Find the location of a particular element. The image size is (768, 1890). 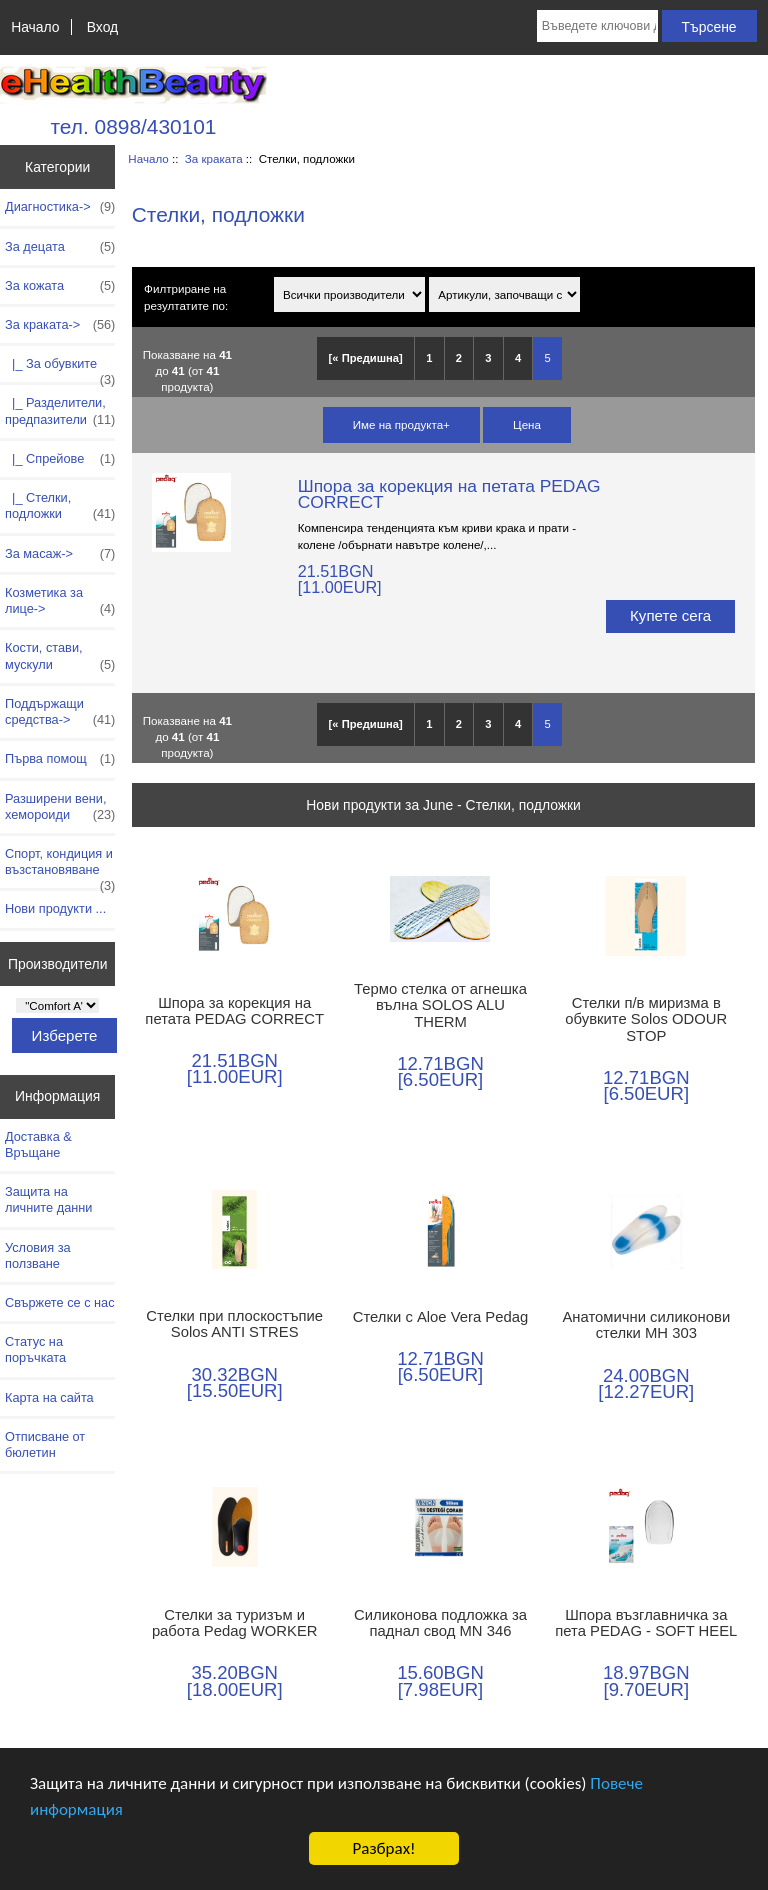

Разбрах! is located at coordinates (383, 1848).